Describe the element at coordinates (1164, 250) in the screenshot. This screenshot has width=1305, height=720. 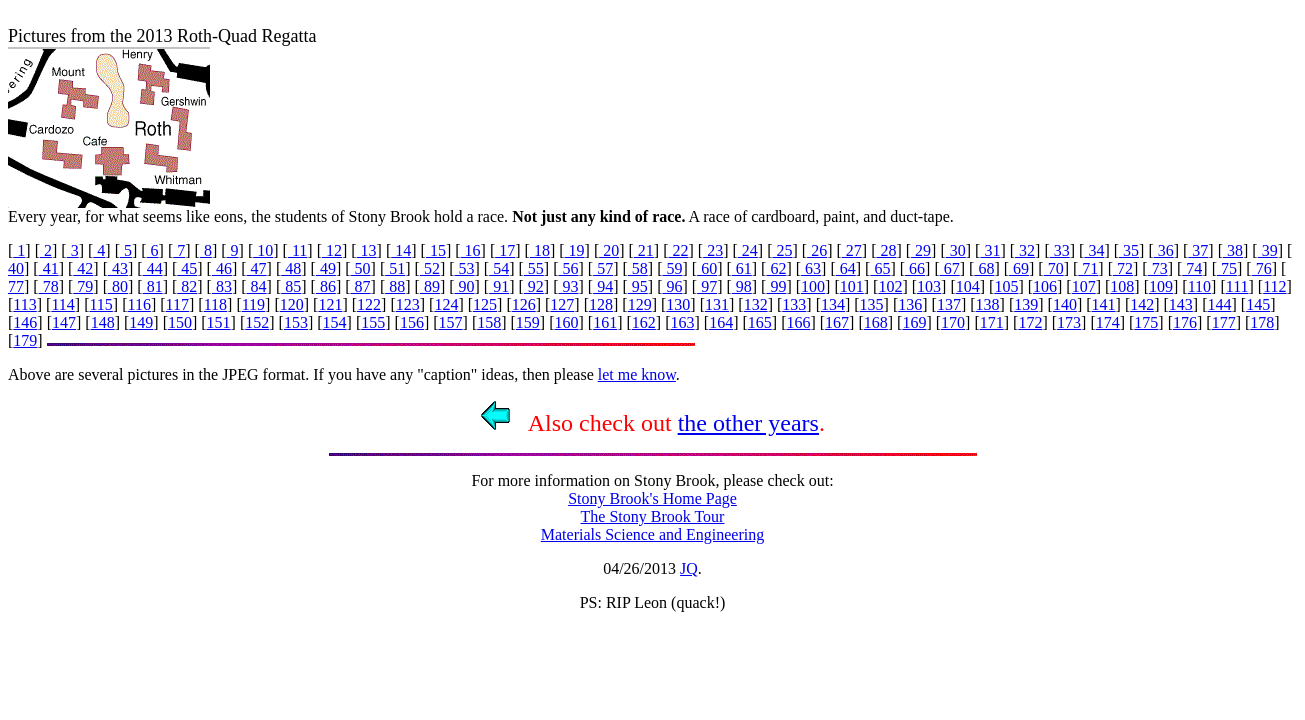
I see `36` at that location.